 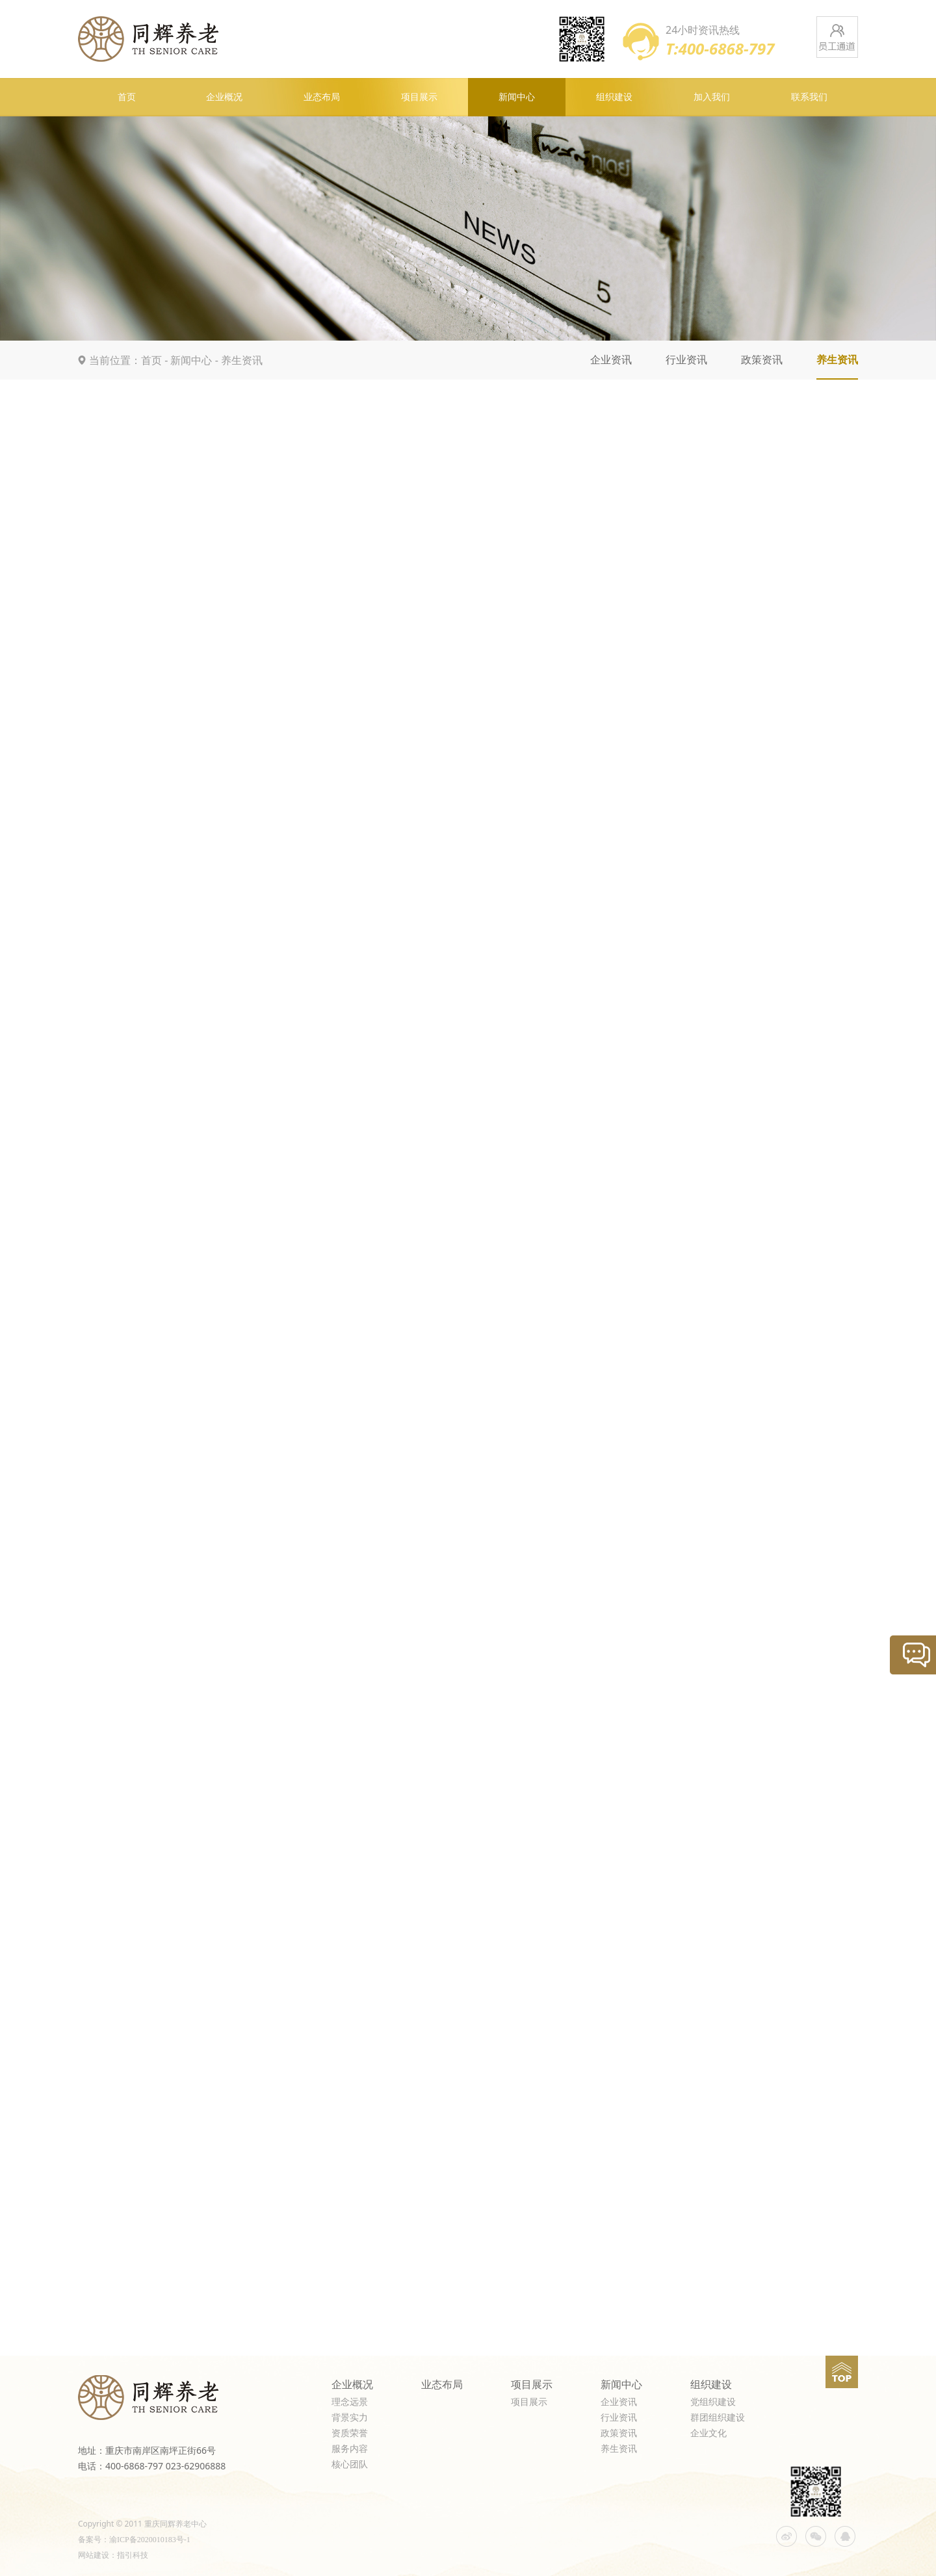 What do you see at coordinates (419, 97) in the screenshot?
I see `项目展示` at bounding box center [419, 97].